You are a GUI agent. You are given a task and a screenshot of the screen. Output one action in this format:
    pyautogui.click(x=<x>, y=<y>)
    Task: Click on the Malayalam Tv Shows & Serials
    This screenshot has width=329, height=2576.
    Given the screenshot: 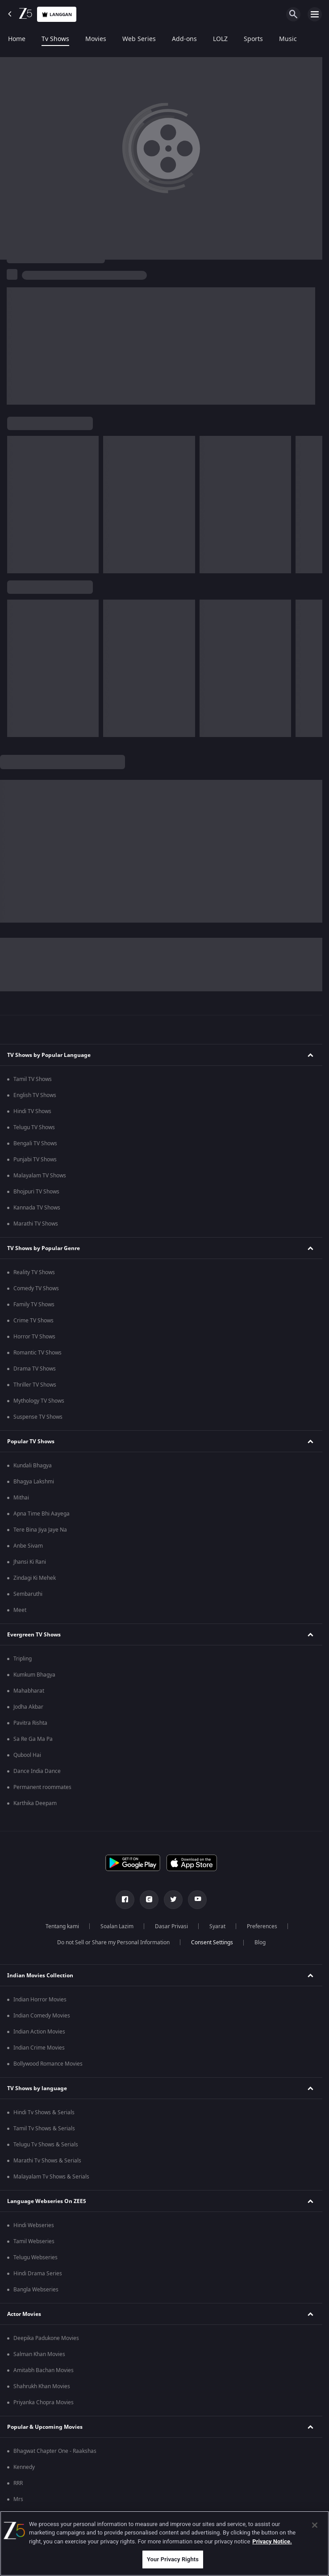 What is the action you would take?
    pyautogui.click(x=51, y=2177)
    